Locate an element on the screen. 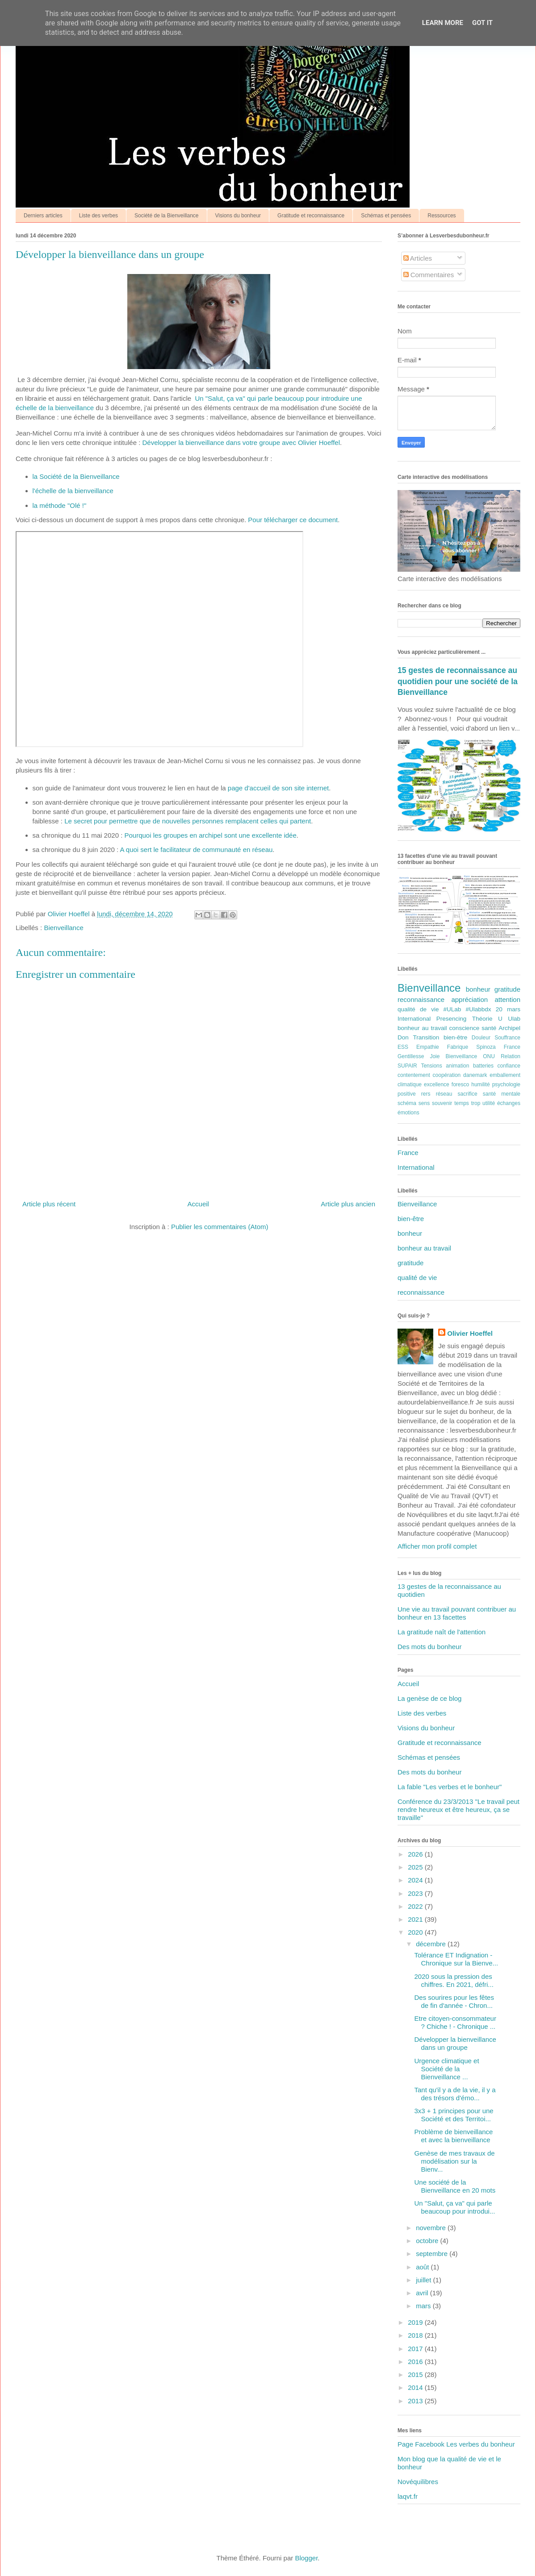  laqvt.fr is located at coordinates (408, 2496).